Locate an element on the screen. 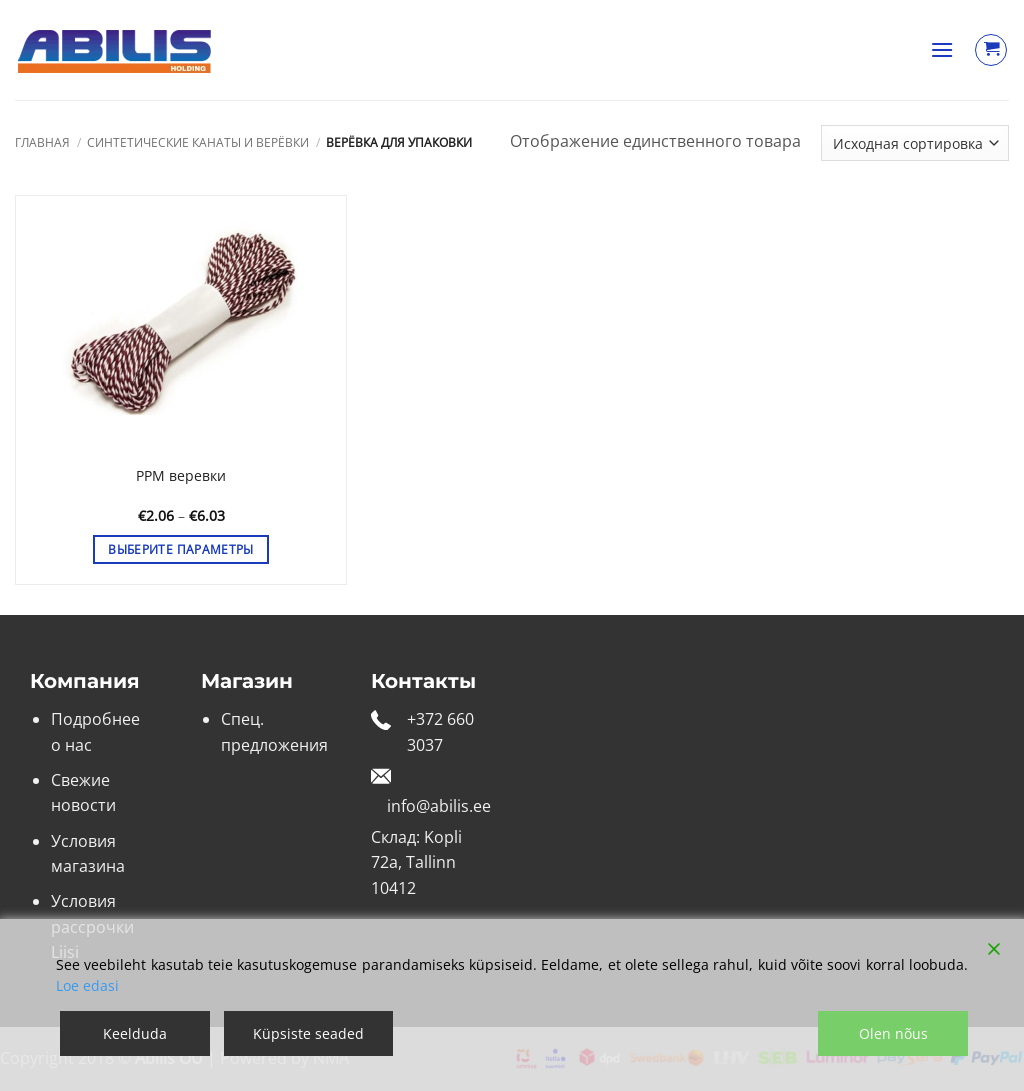 The height and width of the screenshot is (1091, 1024). info@abilis.ee is located at coordinates (439, 806).